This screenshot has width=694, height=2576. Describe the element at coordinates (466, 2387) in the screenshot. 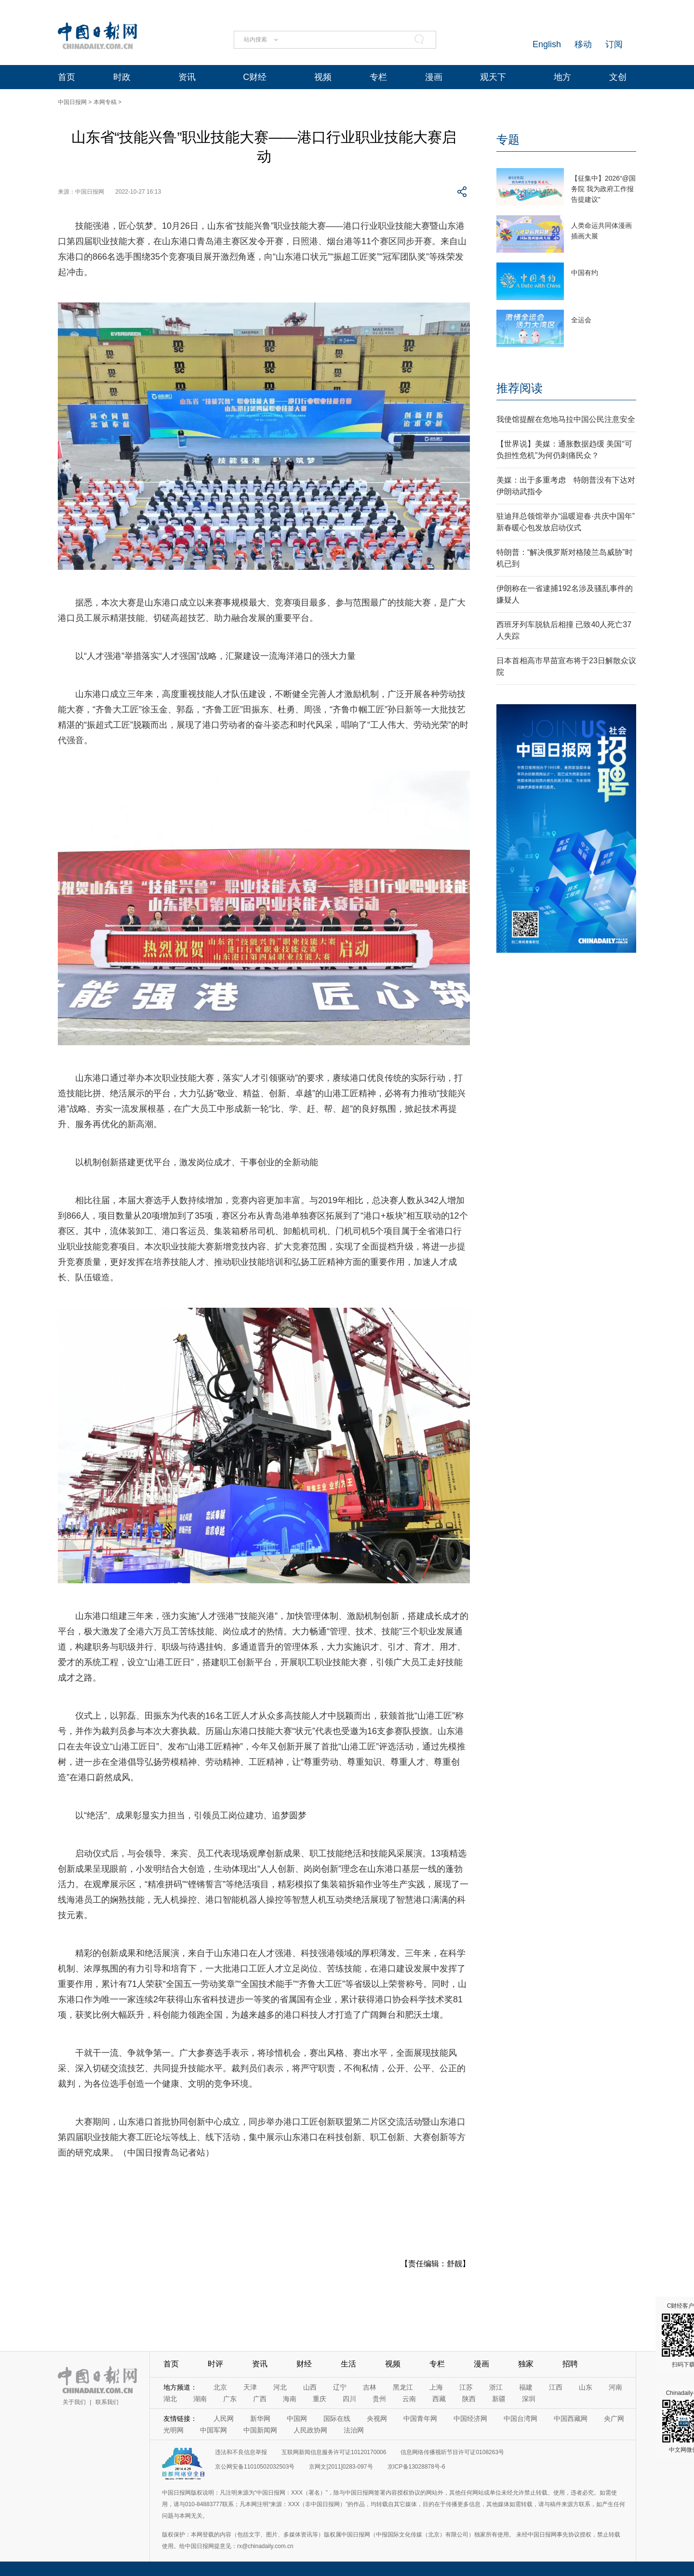

I see `江苏` at that location.